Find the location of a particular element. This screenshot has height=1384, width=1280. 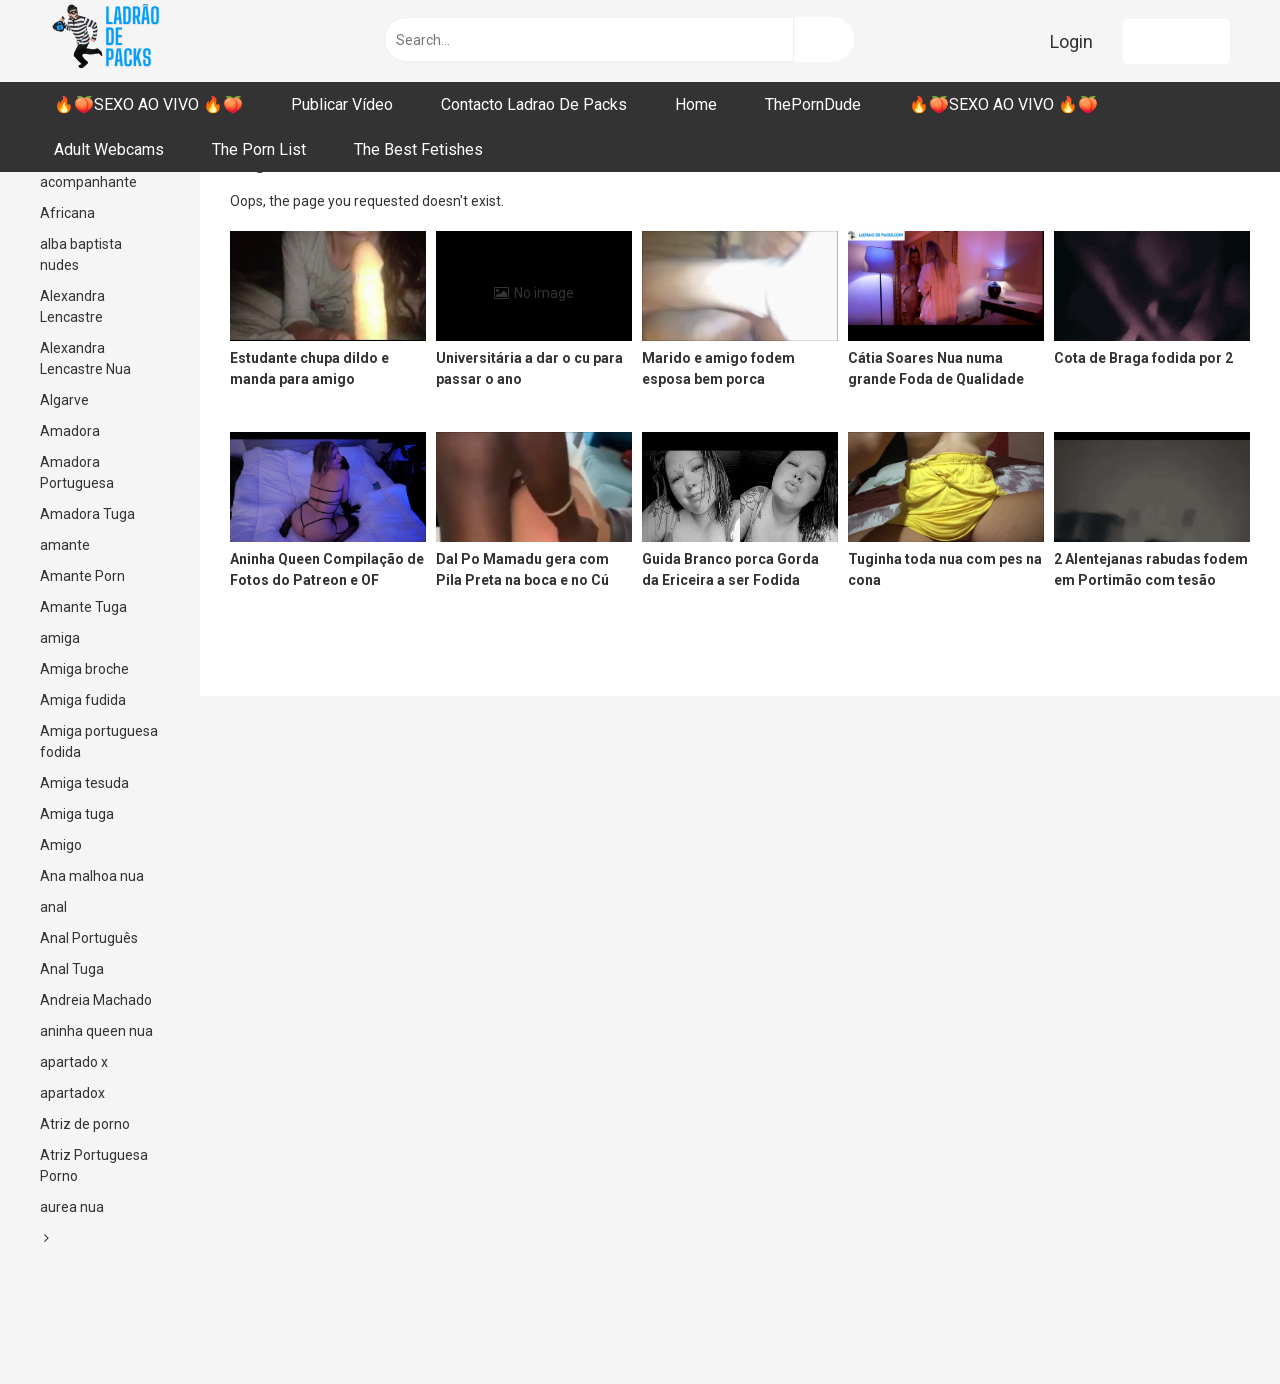

Andreia Machado is located at coordinates (96, 1000).